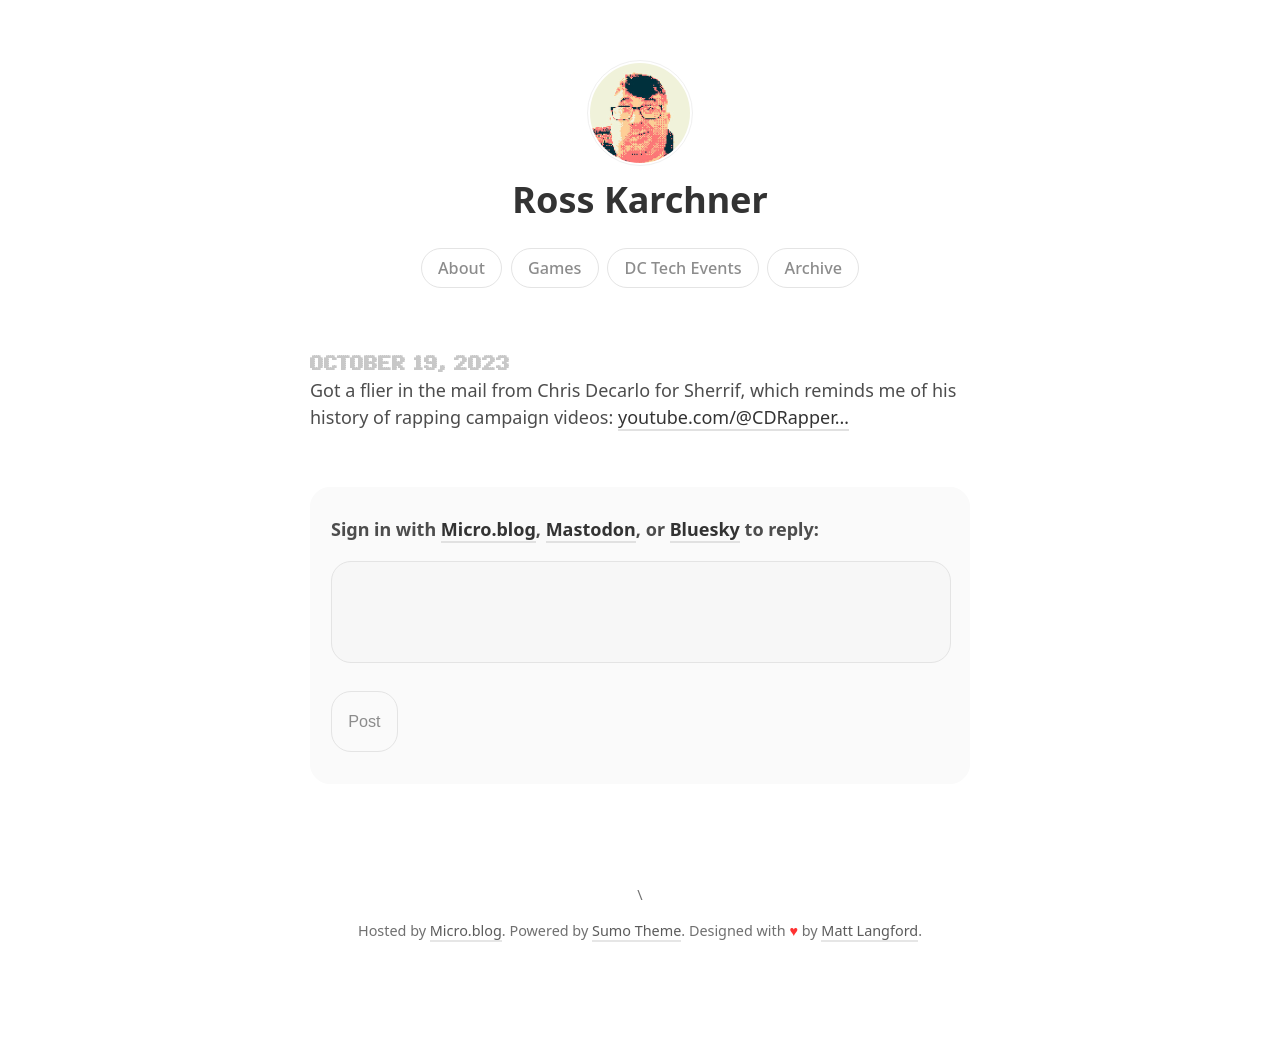 The width and height of the screenshot is (1280, 1054). What do you see at coordinates (869, 942) in the screenshot?
I see `Matt Langford` at bounding box center [869, 942].